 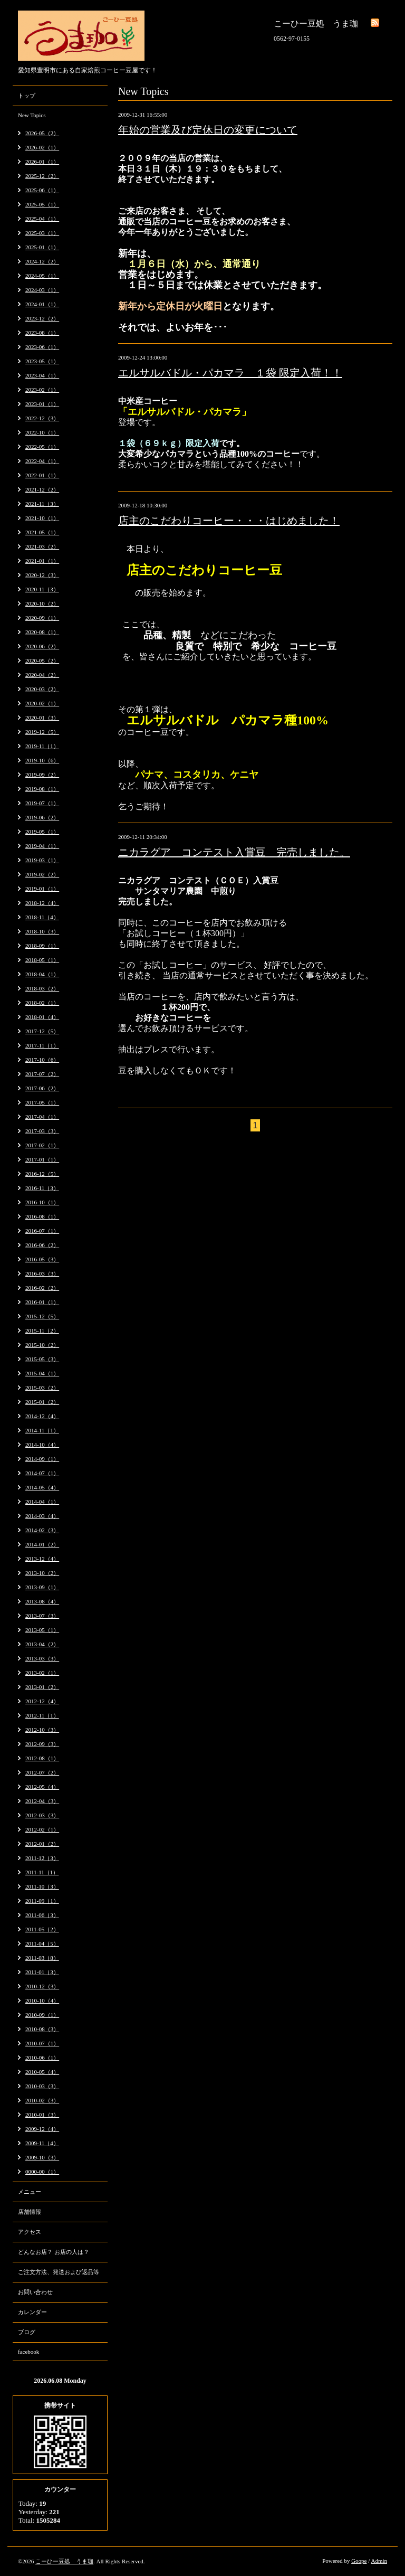 I want to click on 2018-05（1）, so click(x=42, y=960).